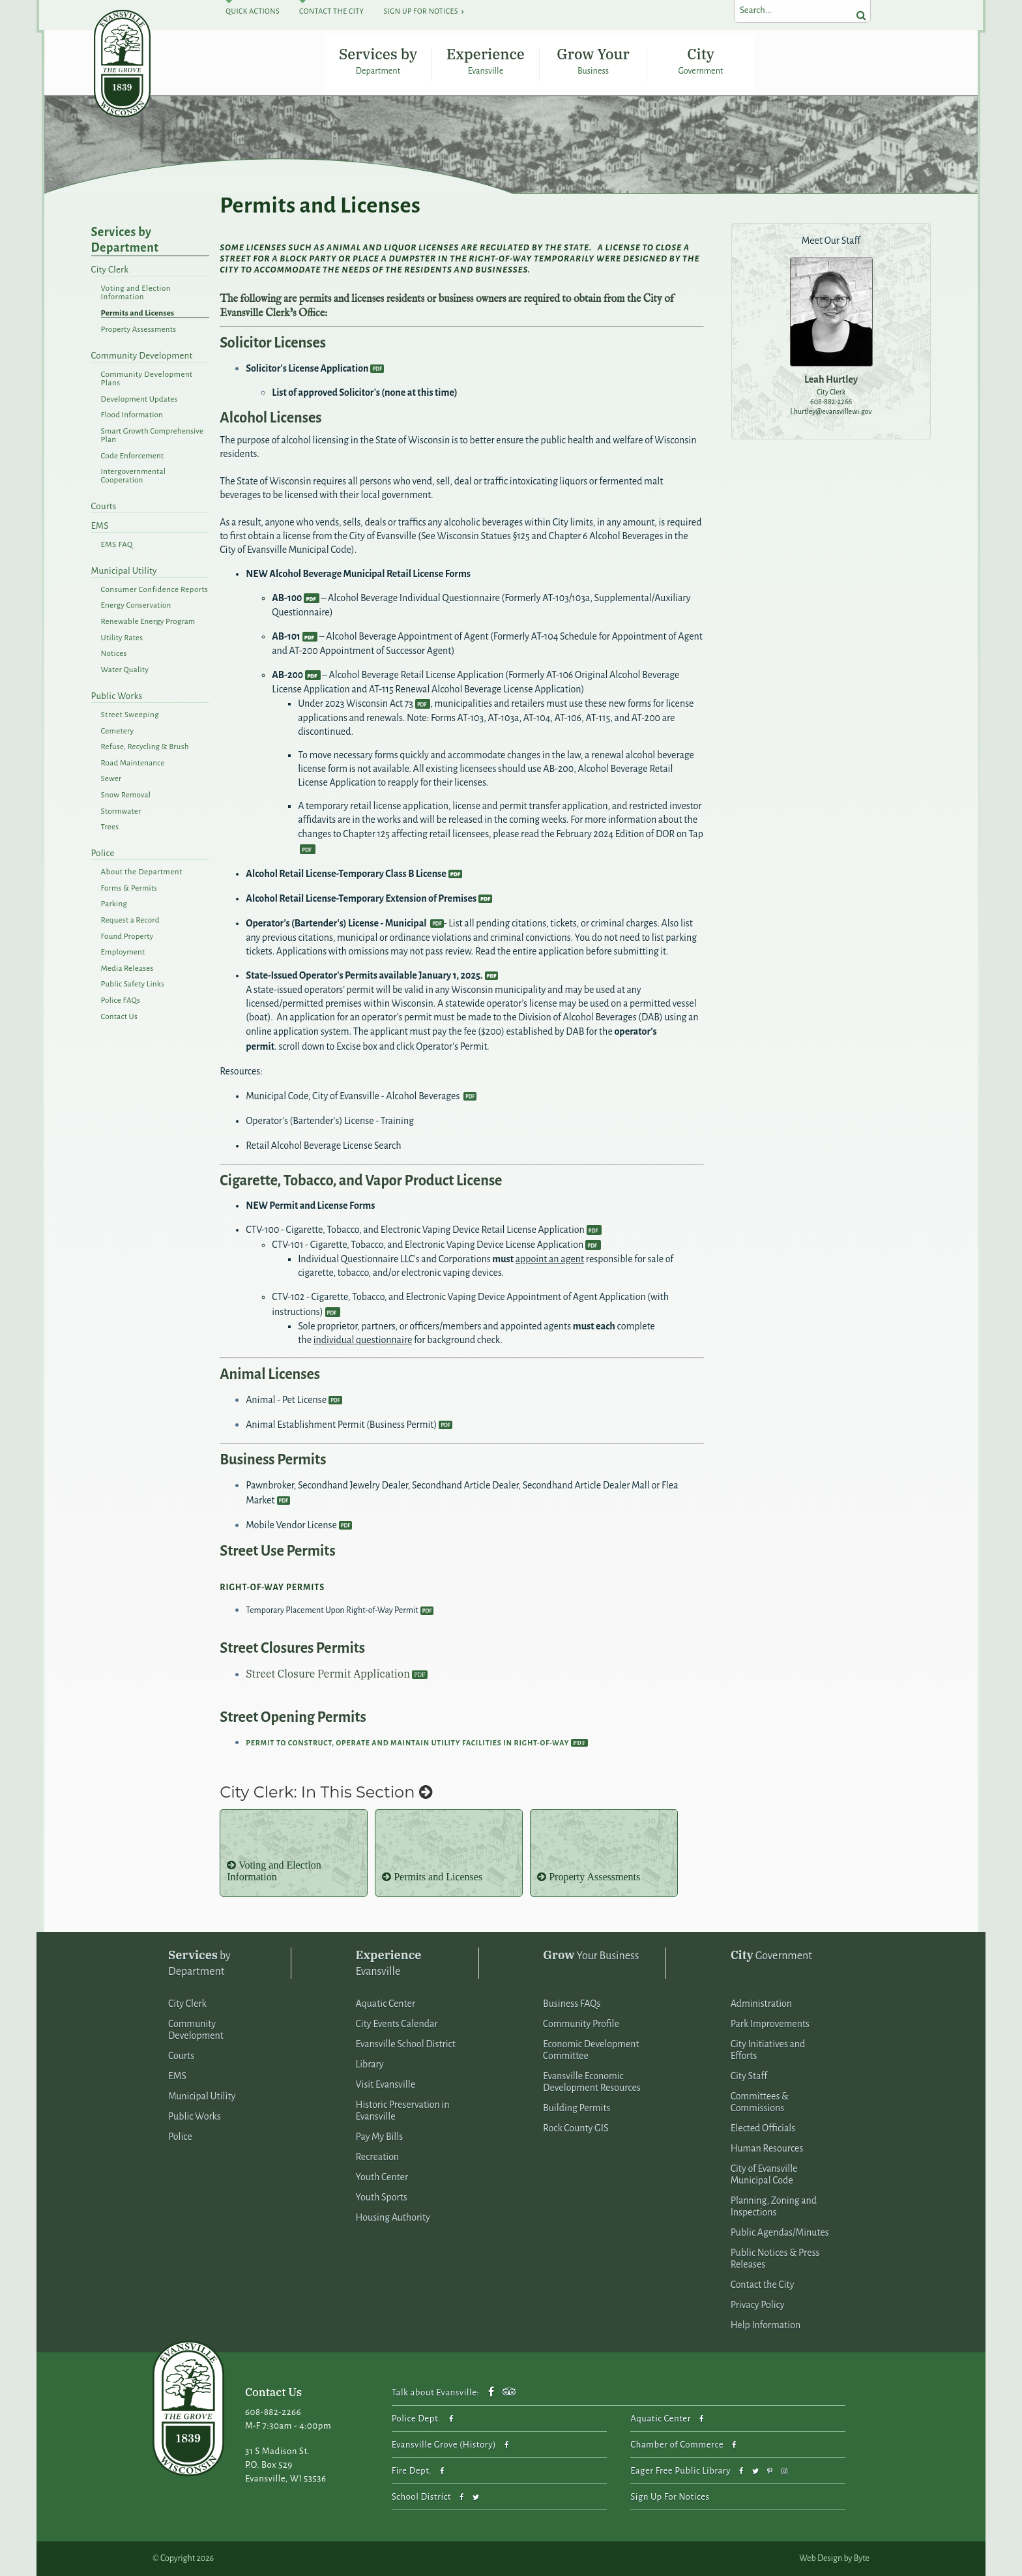 The height and width of the screenshot is (2576, 1022). I want to click on Water Quality, so click(125, 670).